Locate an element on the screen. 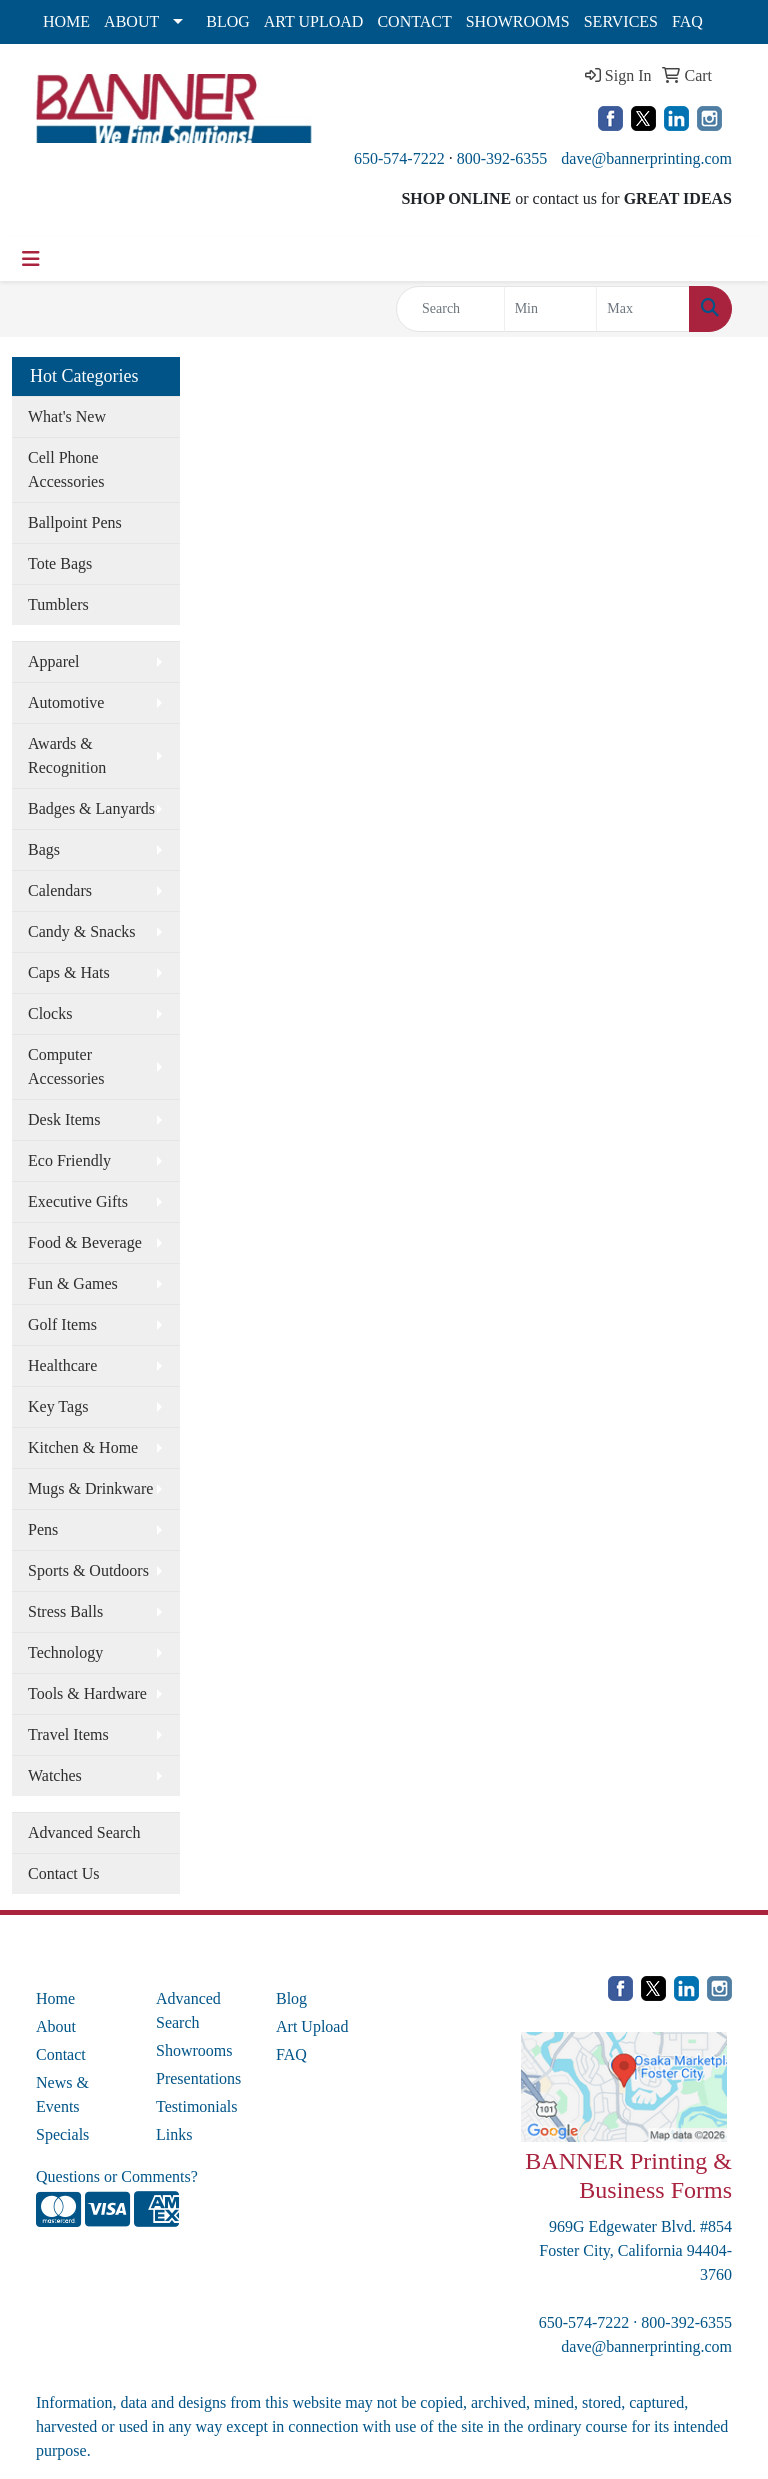  ABOUT is located at coordinates (131, 21).